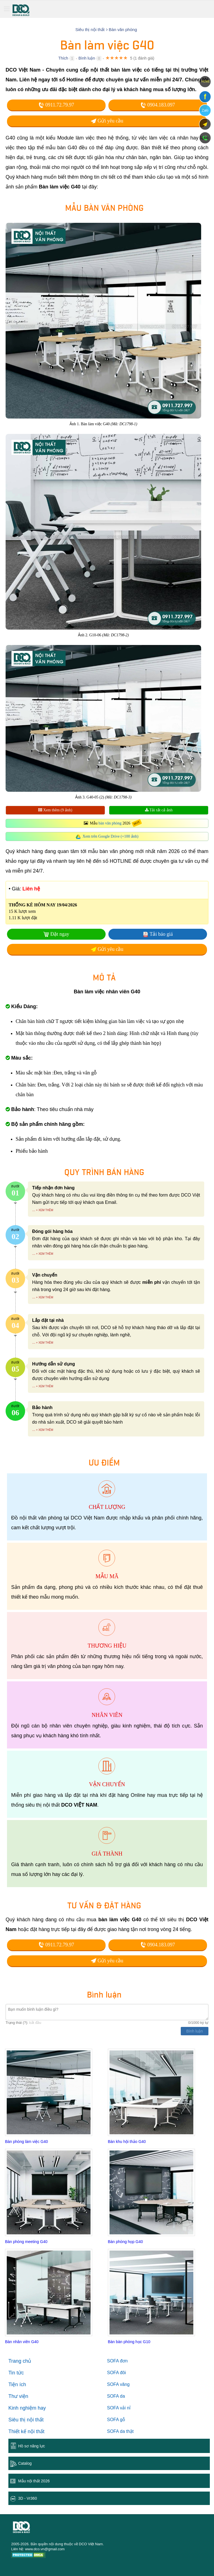 This screenshot has height=2576, width=214. What do you see at coordinates (26, 2141) in the screenshot?
I see `Bàn phòng làm việc G40` at bounding box center [26, 2141].